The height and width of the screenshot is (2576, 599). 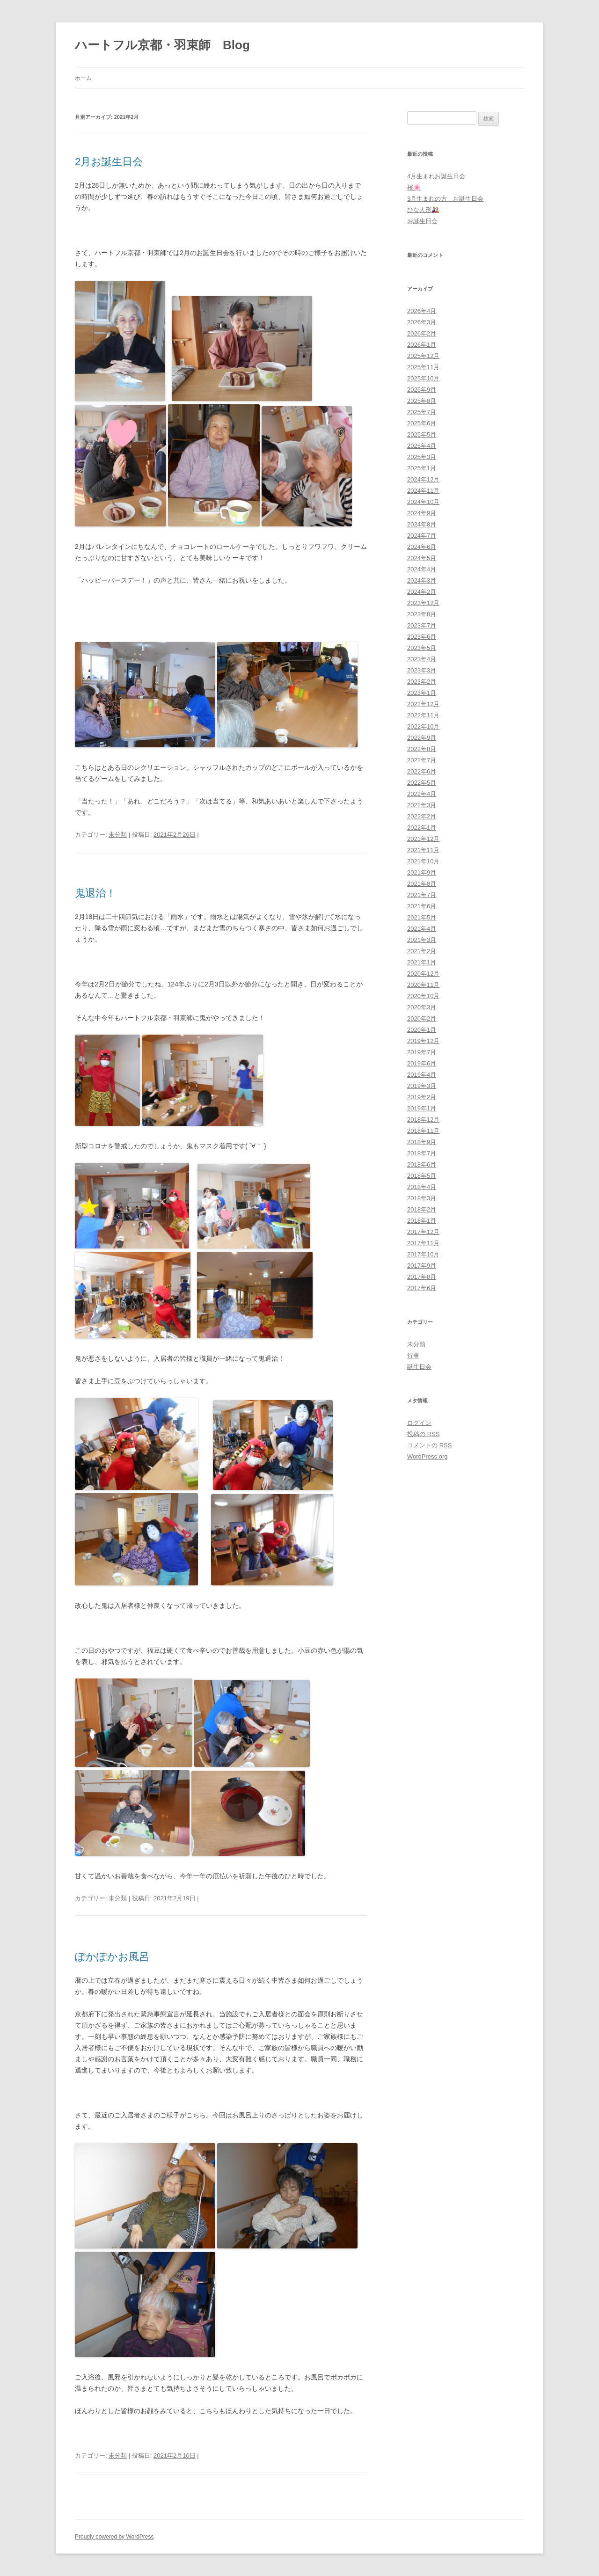 What do you see at coordinates (421, 310) in the screenshot?
I see `2026年4月` at bounding box center [421, 310].